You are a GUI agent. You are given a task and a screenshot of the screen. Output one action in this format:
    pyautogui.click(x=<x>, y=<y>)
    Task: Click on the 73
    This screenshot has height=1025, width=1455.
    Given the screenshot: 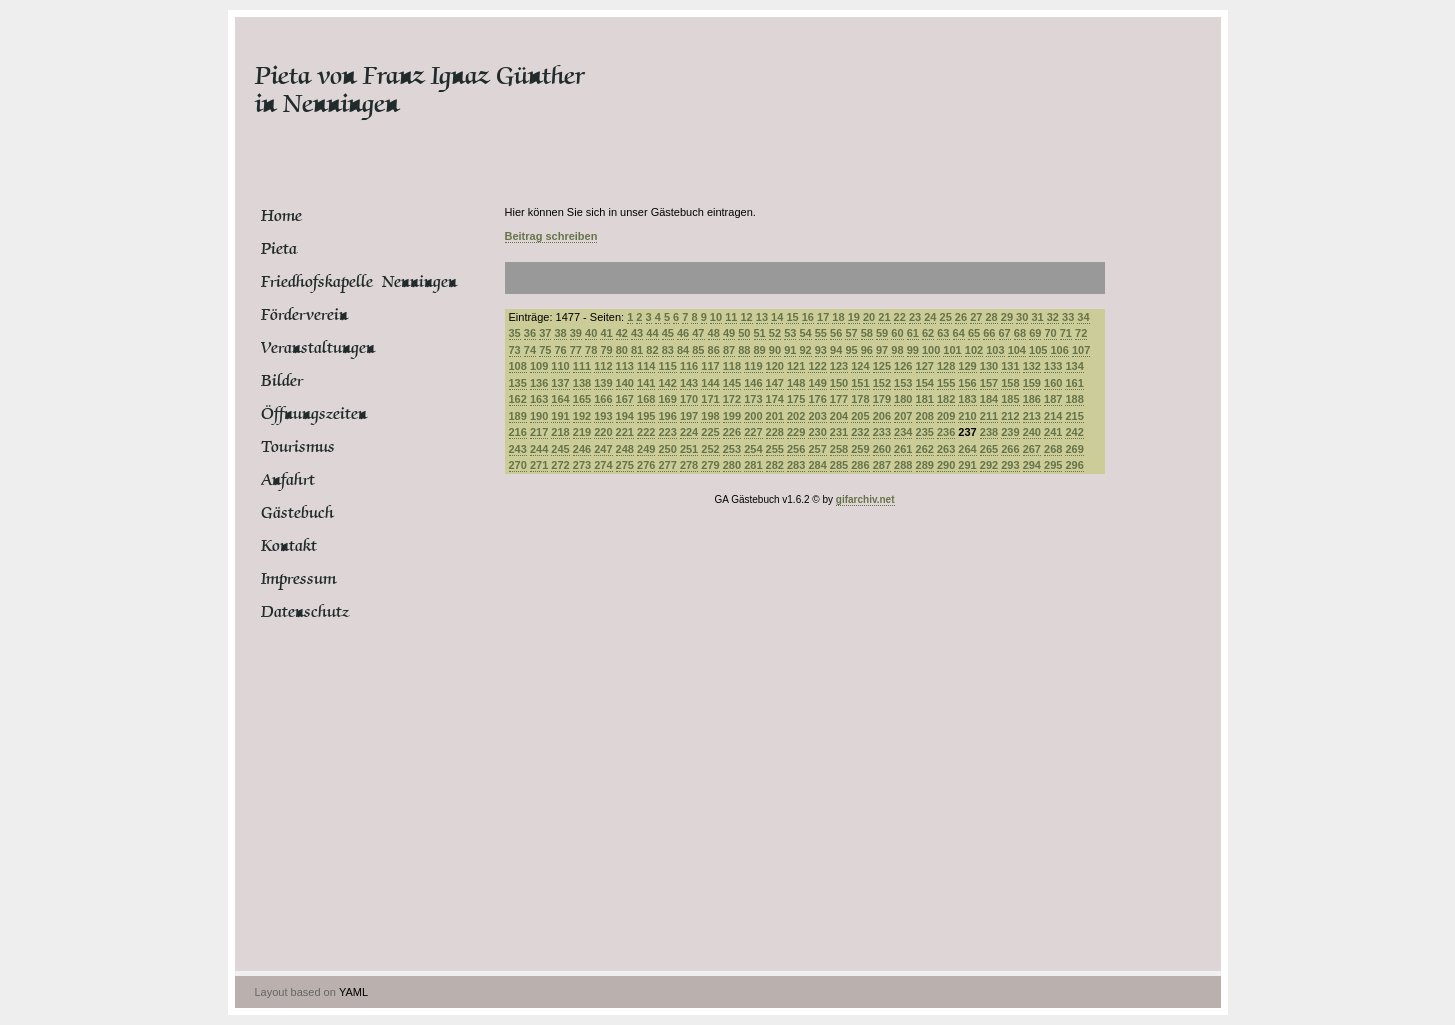 What is the action you would take?
    pyautogui.click(x=515, y=350)
    